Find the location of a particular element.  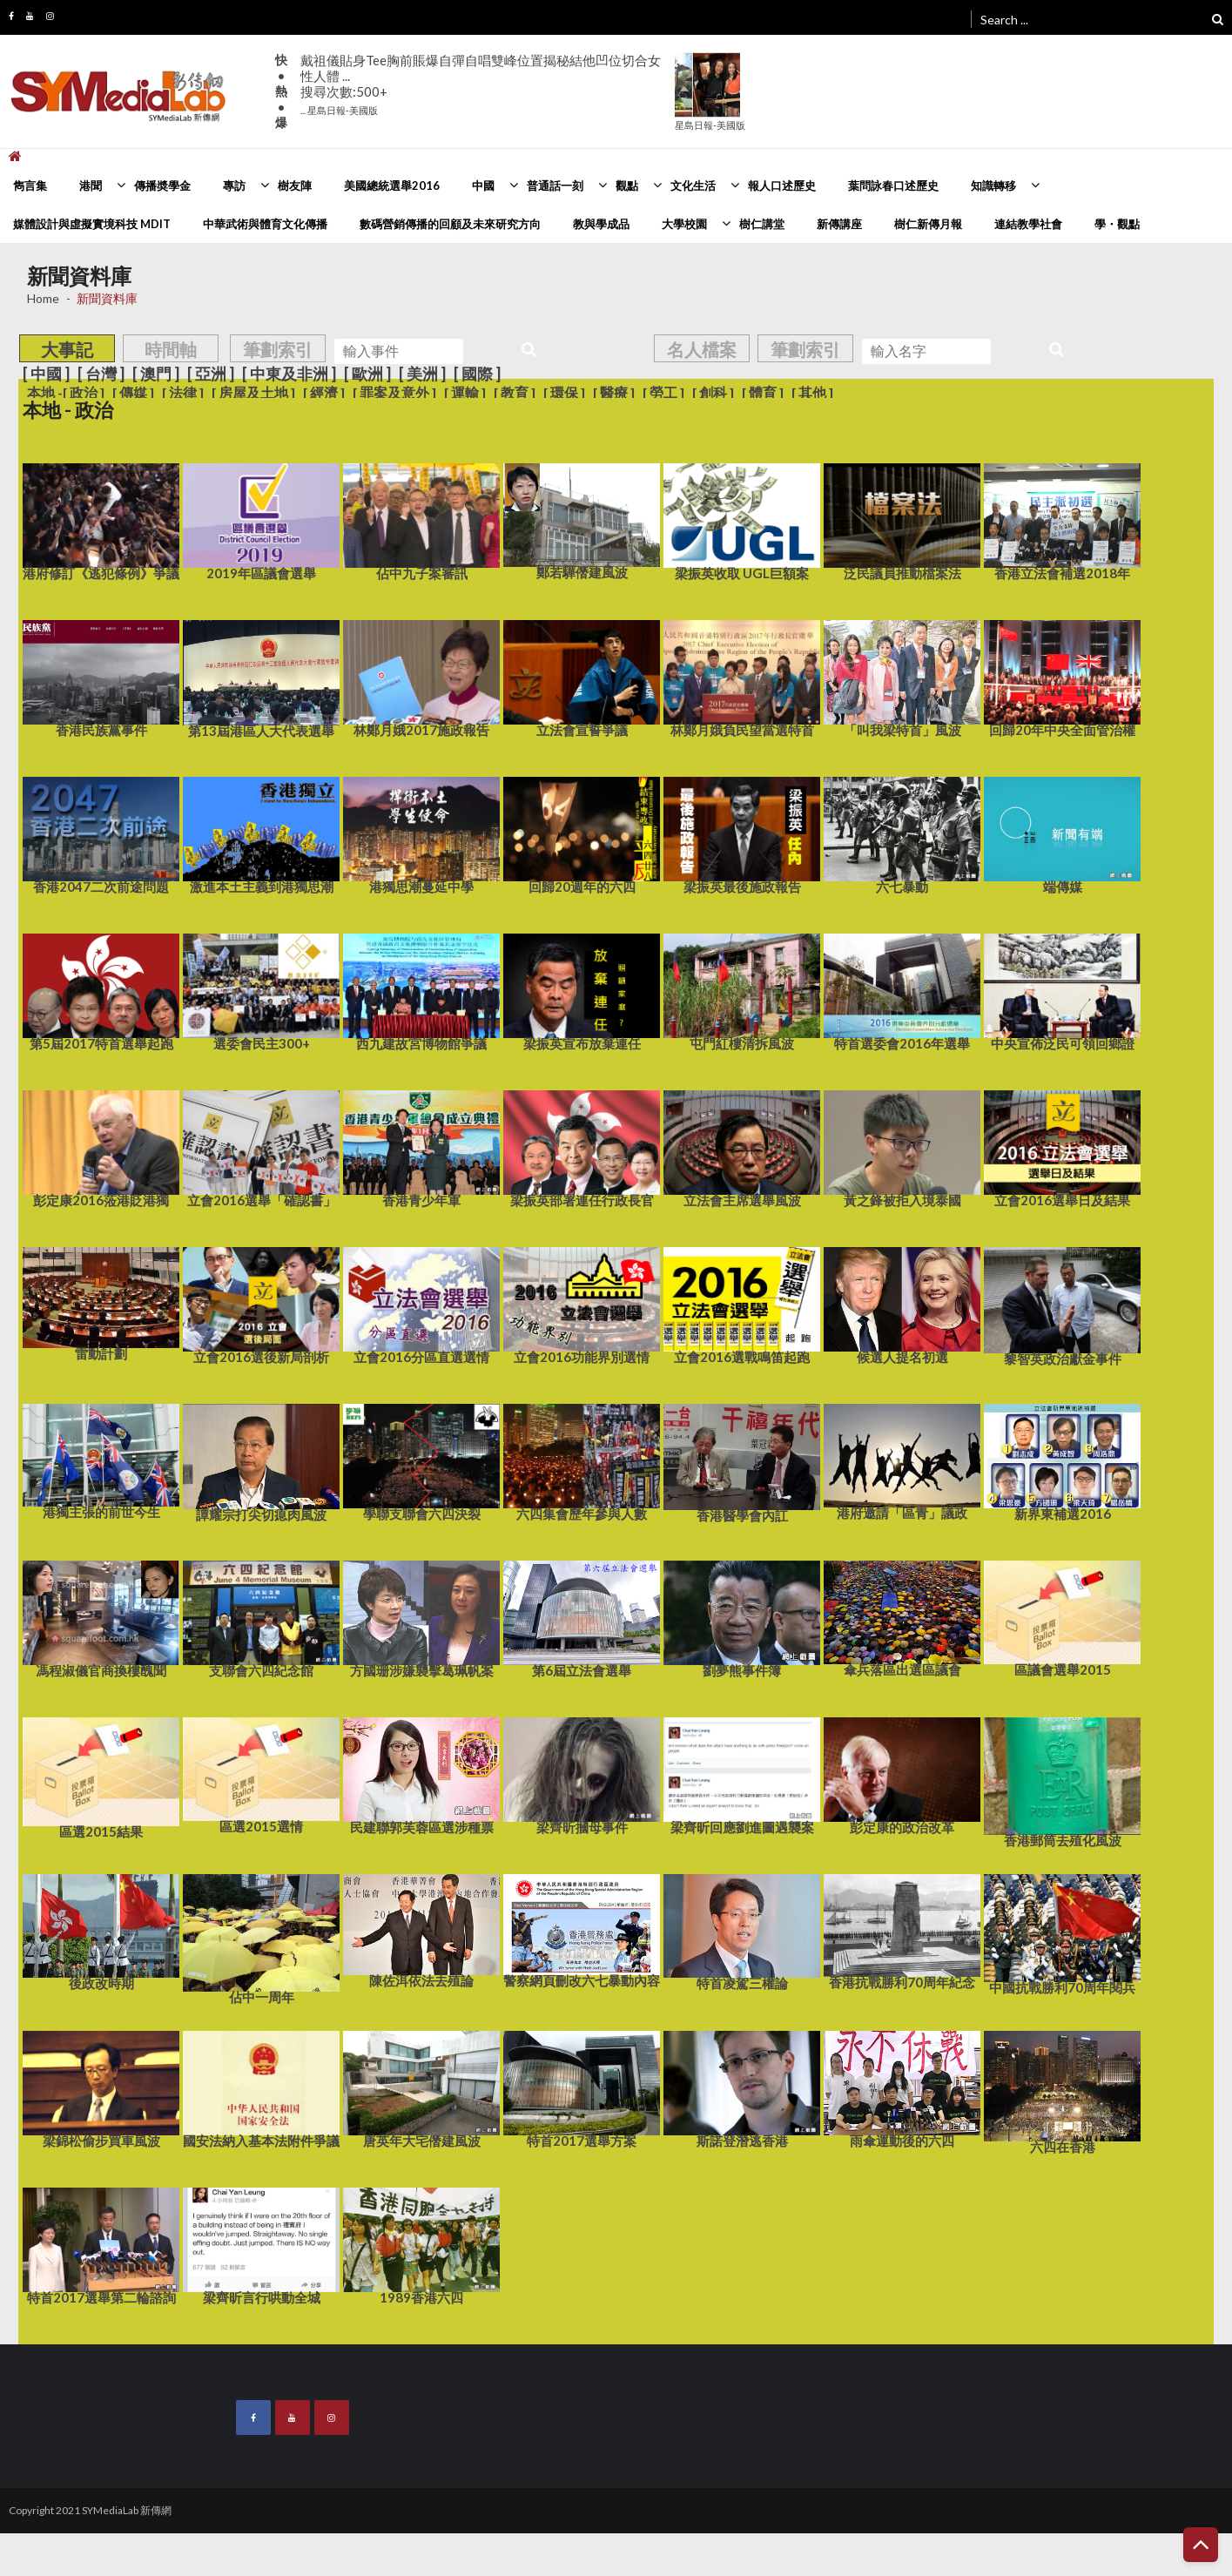

[ 創科 ] is located at coordinates (713, 393).